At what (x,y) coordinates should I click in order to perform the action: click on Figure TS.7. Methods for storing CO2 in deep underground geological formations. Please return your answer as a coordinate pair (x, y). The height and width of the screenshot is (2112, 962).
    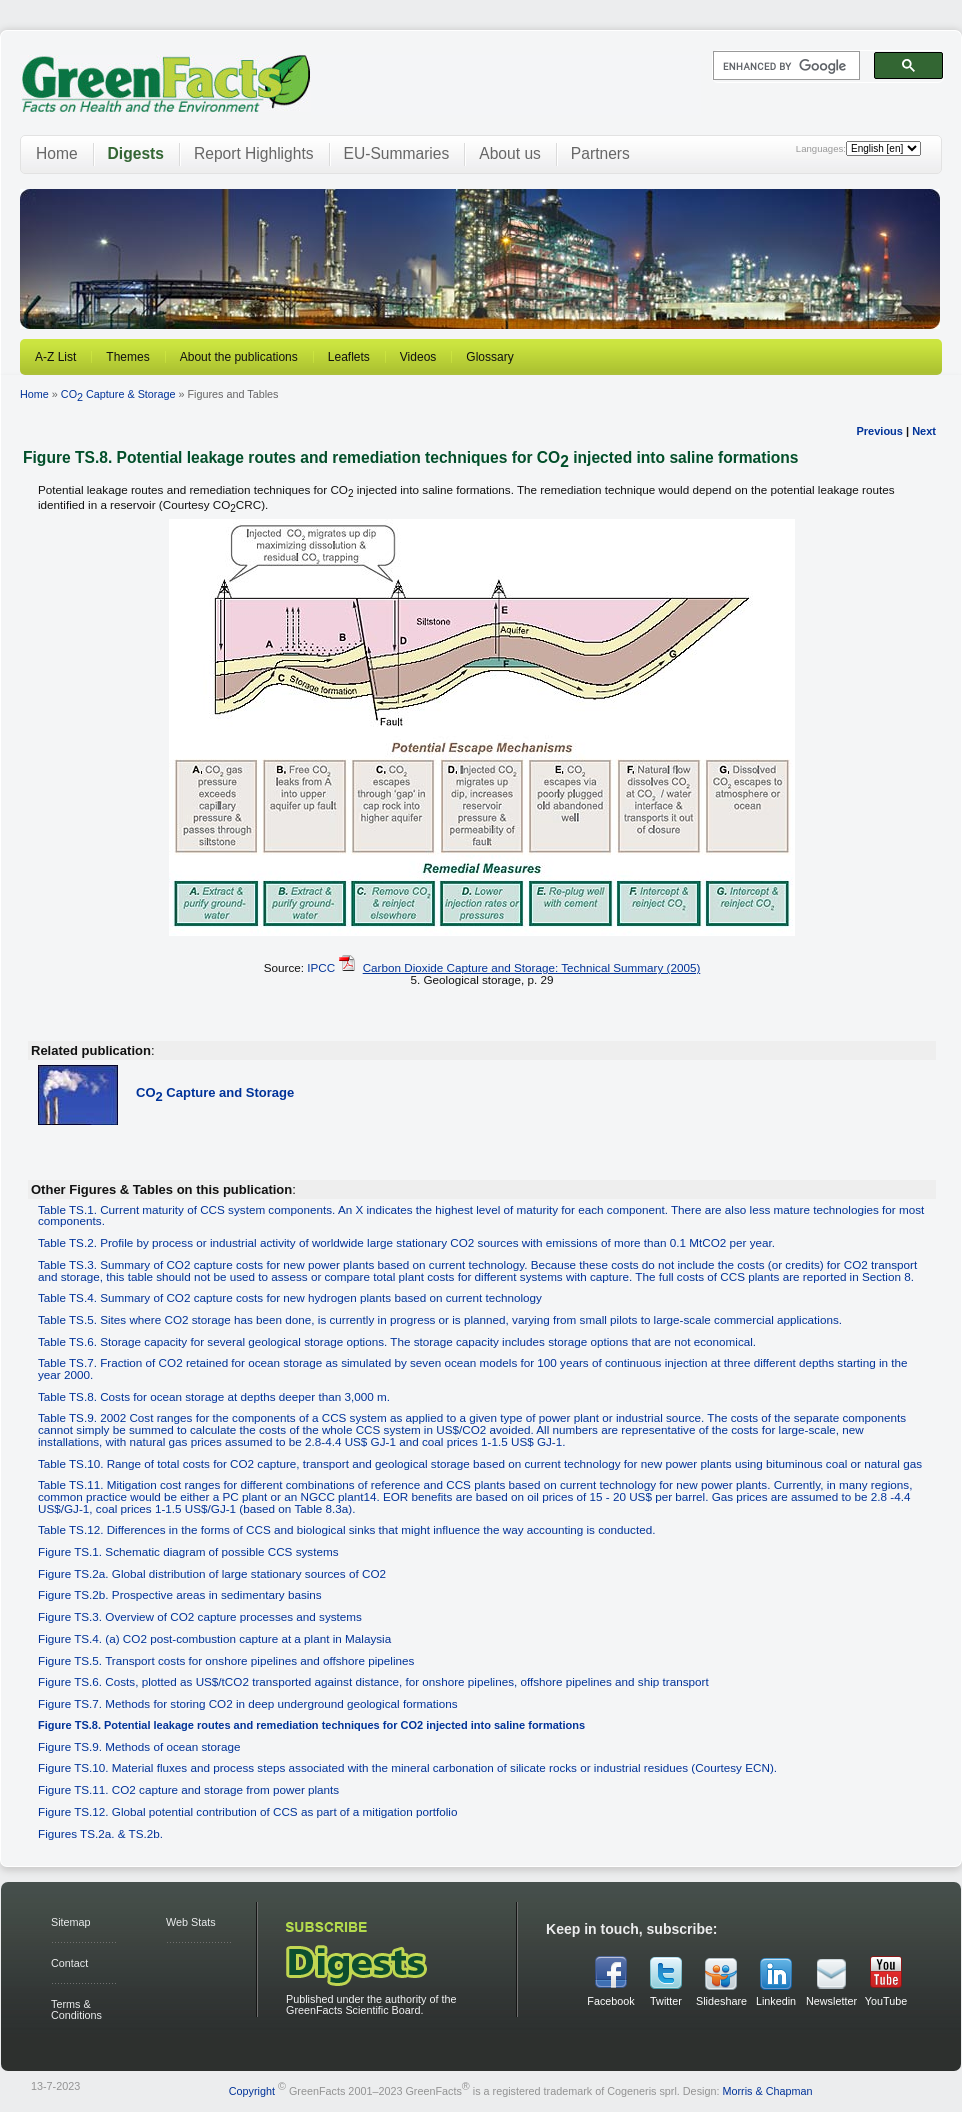
    Looking at the image, I should click on (247, 1703).